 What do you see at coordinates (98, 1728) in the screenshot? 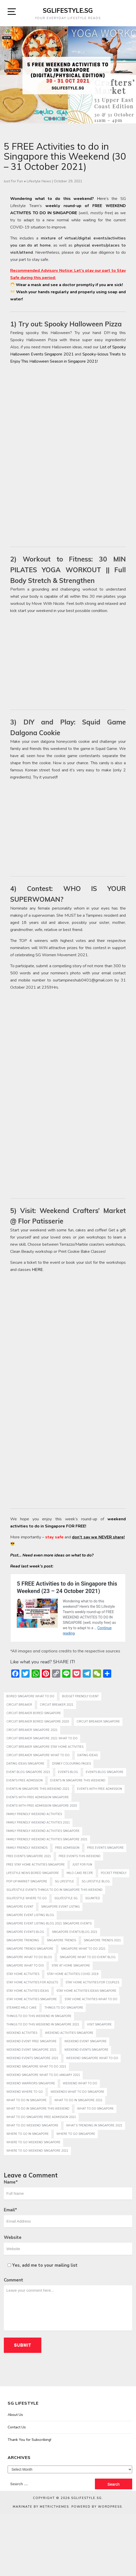
I see `circuit breaker singapore` at bounding box center [98, 1728].